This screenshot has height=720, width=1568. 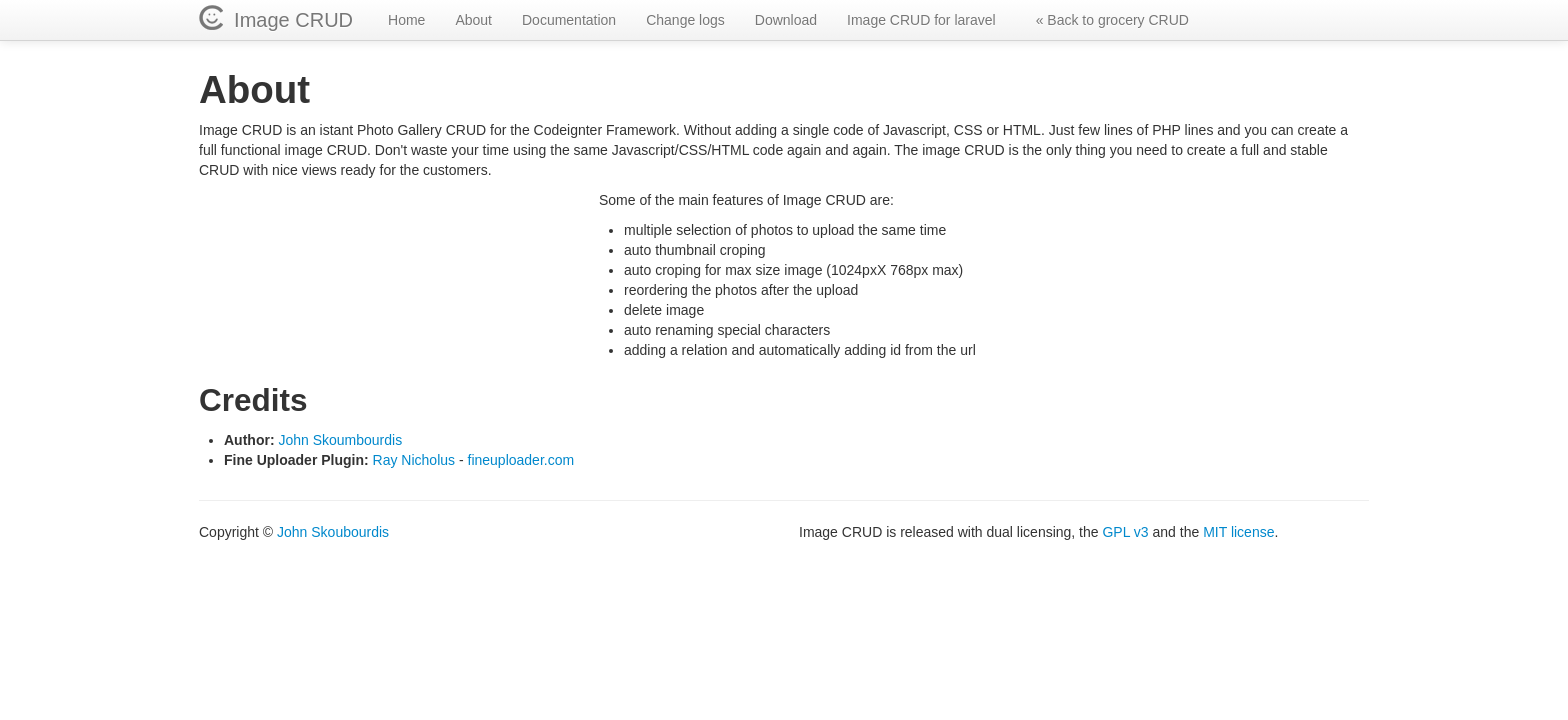 What do you see at coordinates (786, 20) in the screenshot?
I see `Download` at bounding box center [786, 20].